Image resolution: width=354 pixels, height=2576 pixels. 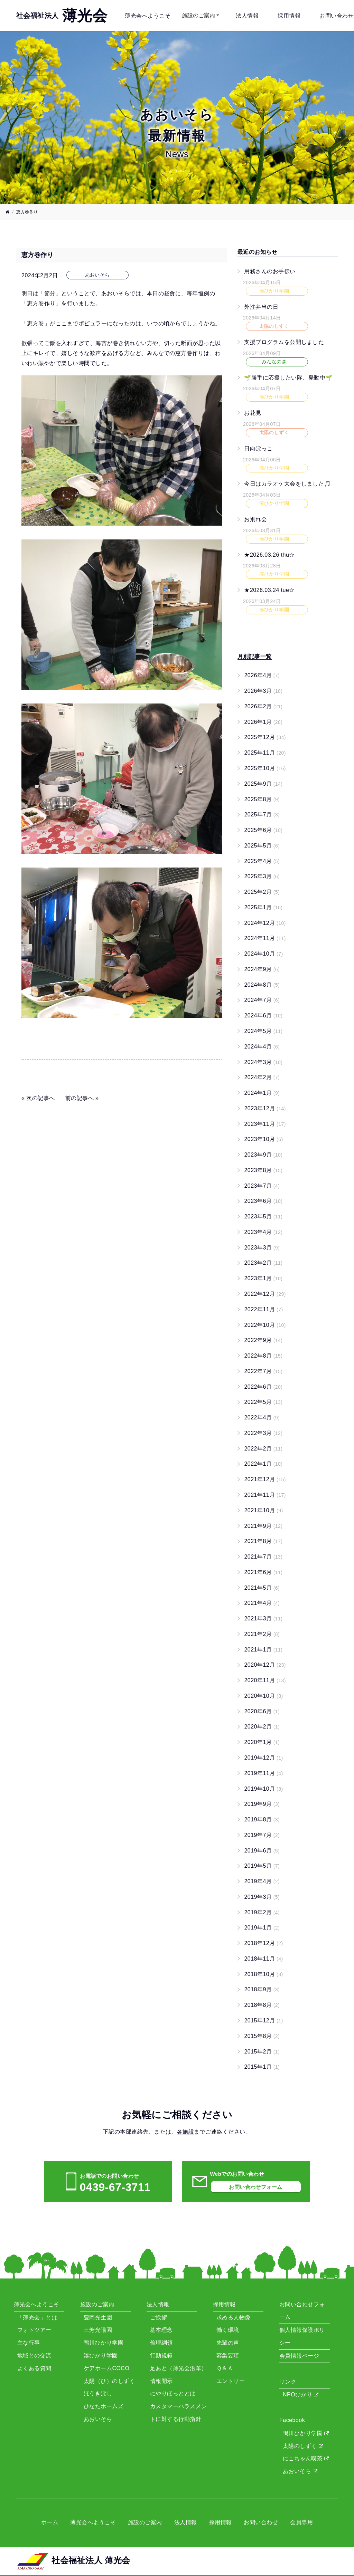 I want to click on 2021年9月, so click(x=263, y=1526).